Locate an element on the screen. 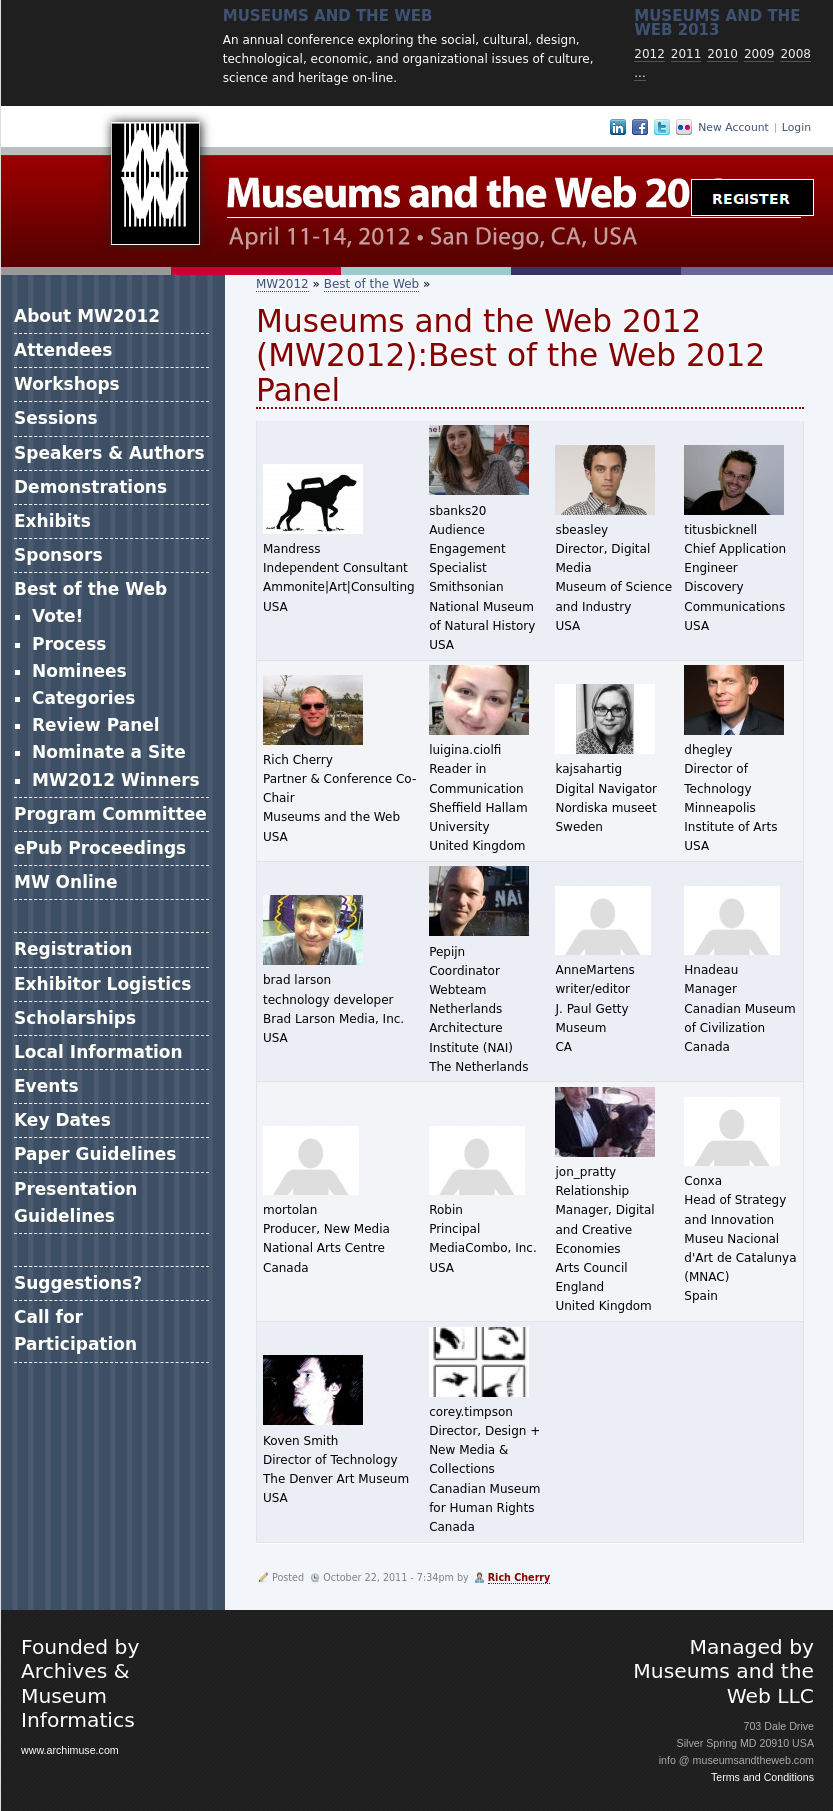 This screenshot has height=1811, width=833. MW2012 is located at coordinates (282, 284).